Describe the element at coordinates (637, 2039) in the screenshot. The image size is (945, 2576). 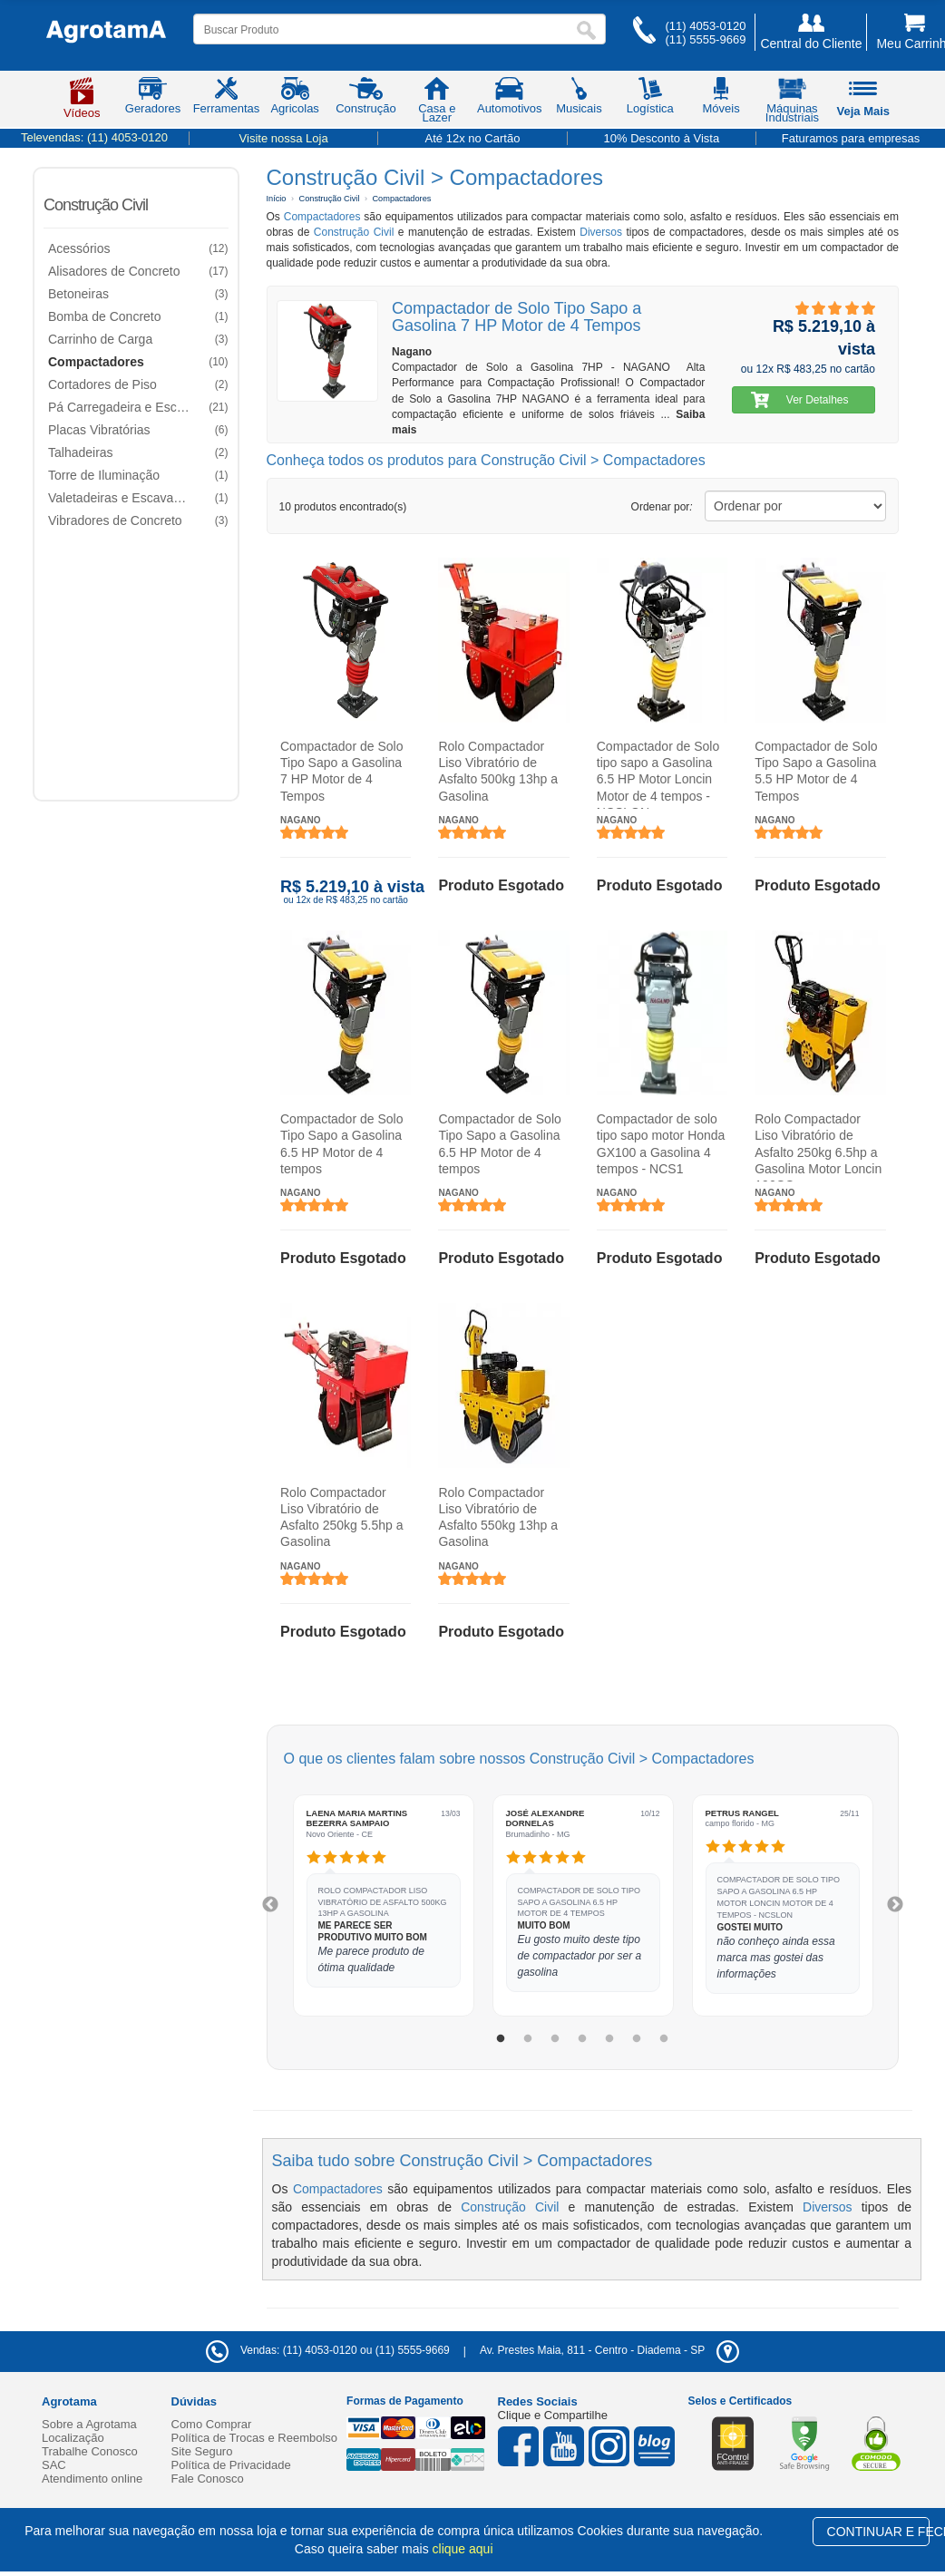
I see `6 [tab]` at that location.